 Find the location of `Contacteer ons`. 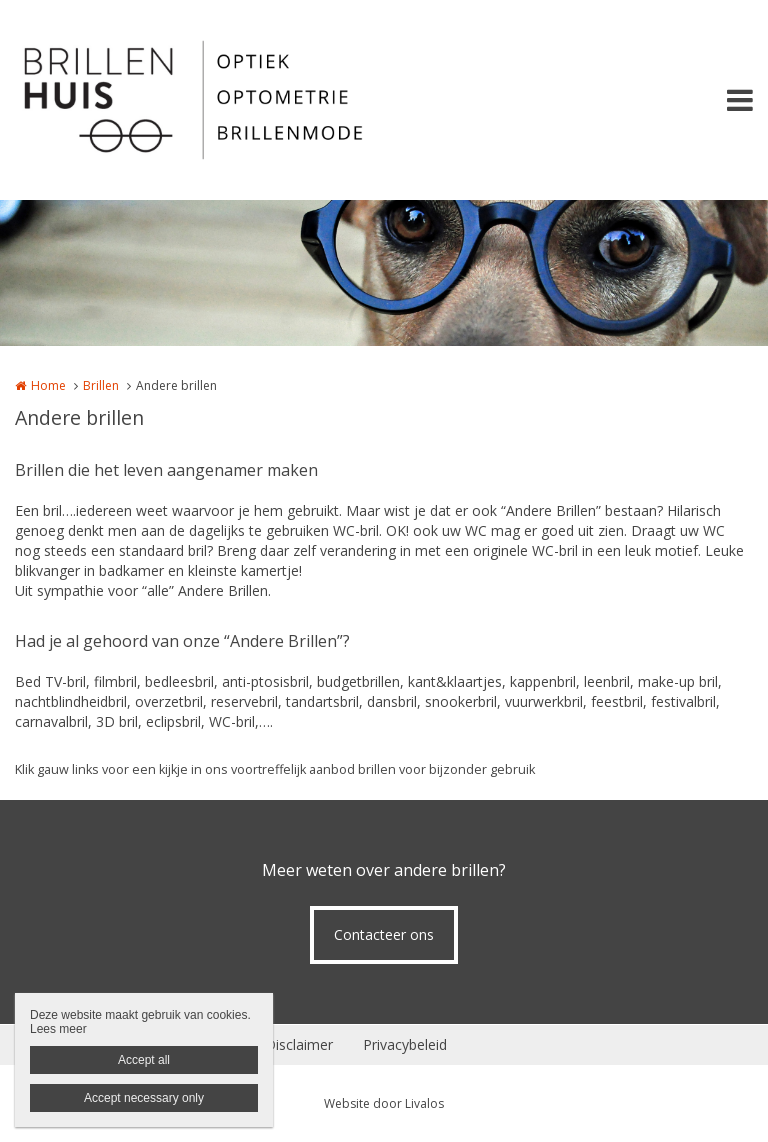

Contacteer ons is located at coordinates (384, 934).